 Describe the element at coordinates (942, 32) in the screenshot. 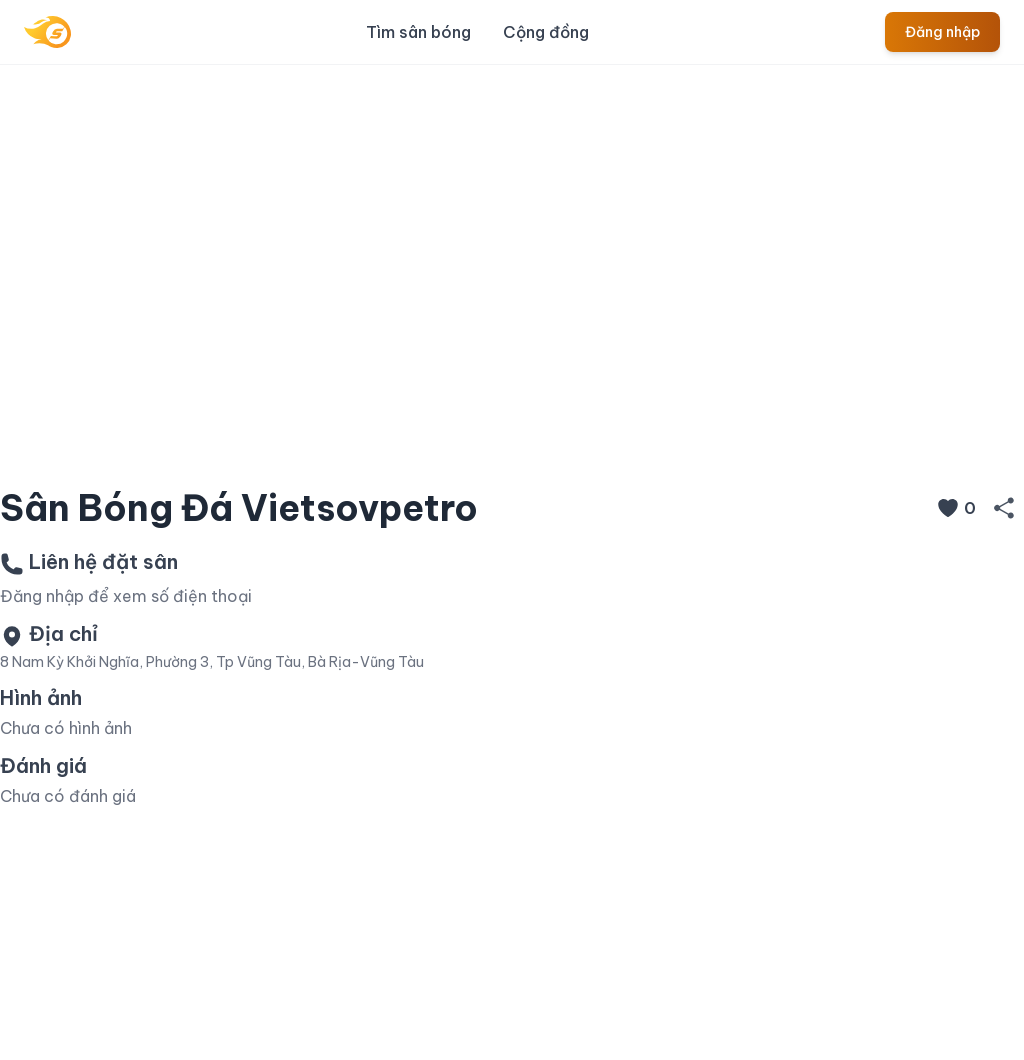

I see `Đăng nhập` at that location.